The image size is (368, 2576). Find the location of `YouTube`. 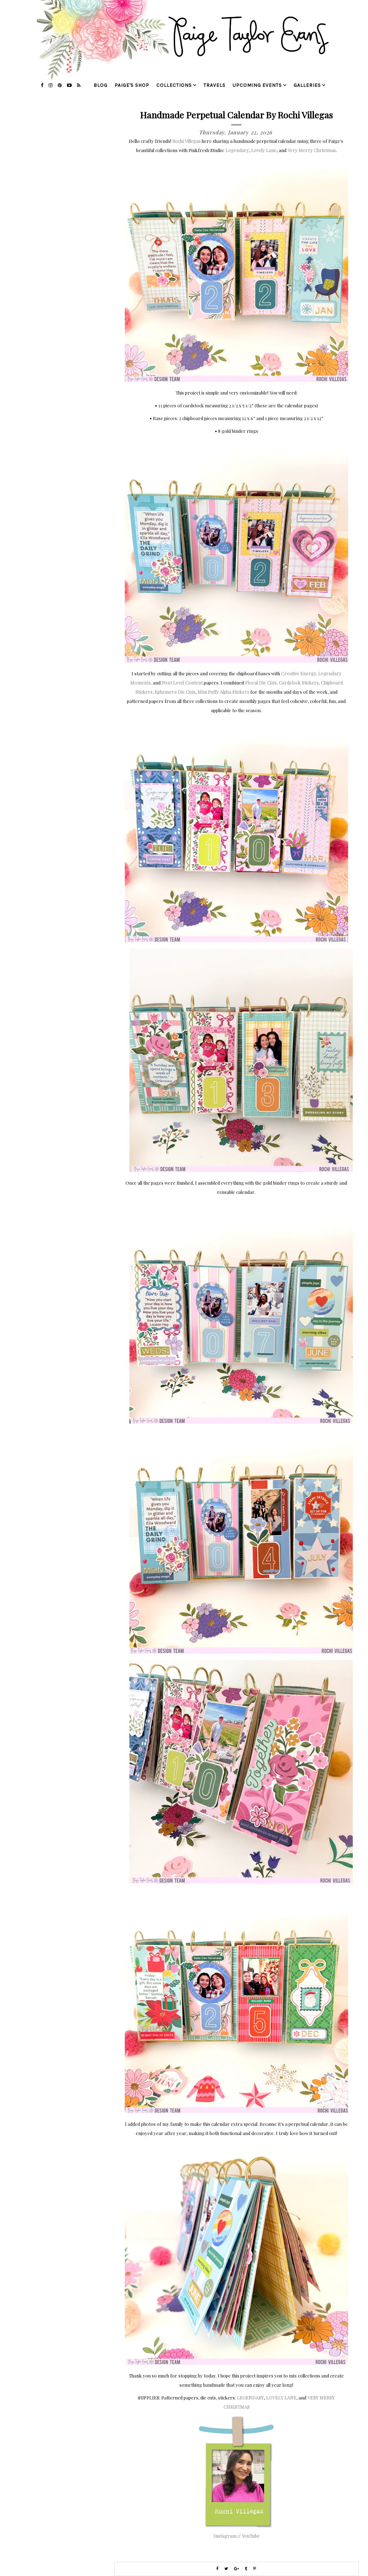

YouTube is located at coordinates (251, 2536).